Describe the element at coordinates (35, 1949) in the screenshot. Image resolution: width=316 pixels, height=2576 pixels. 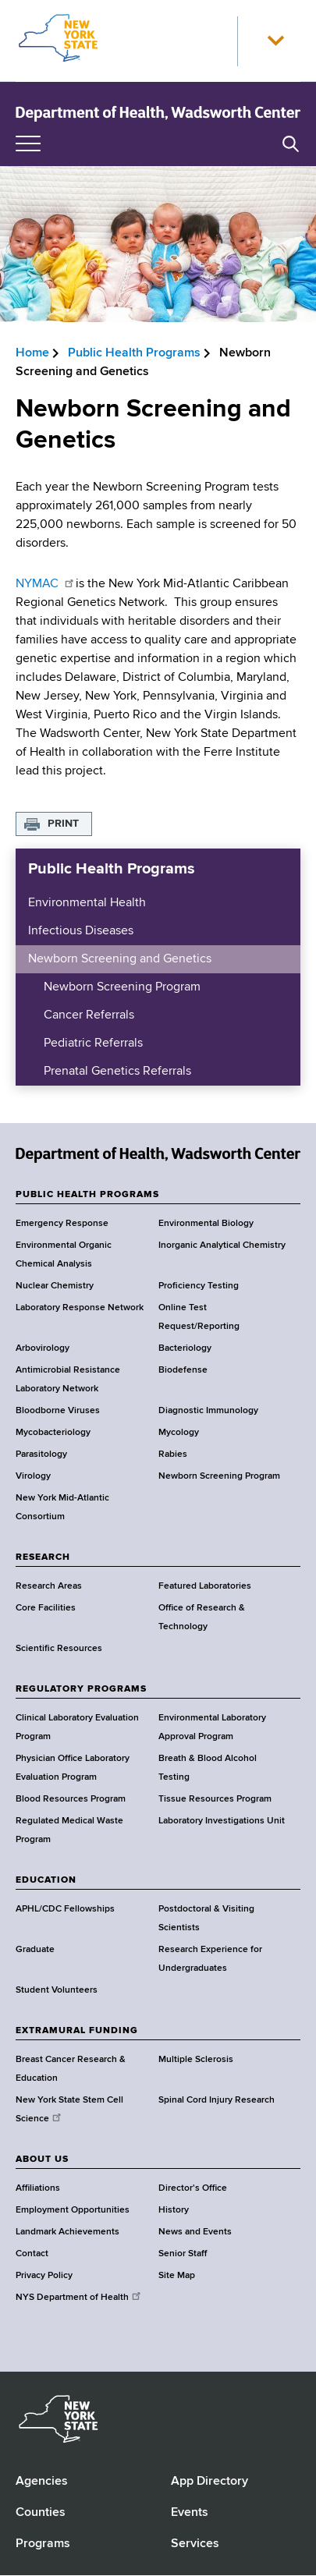
I see `Graduate` at that location.